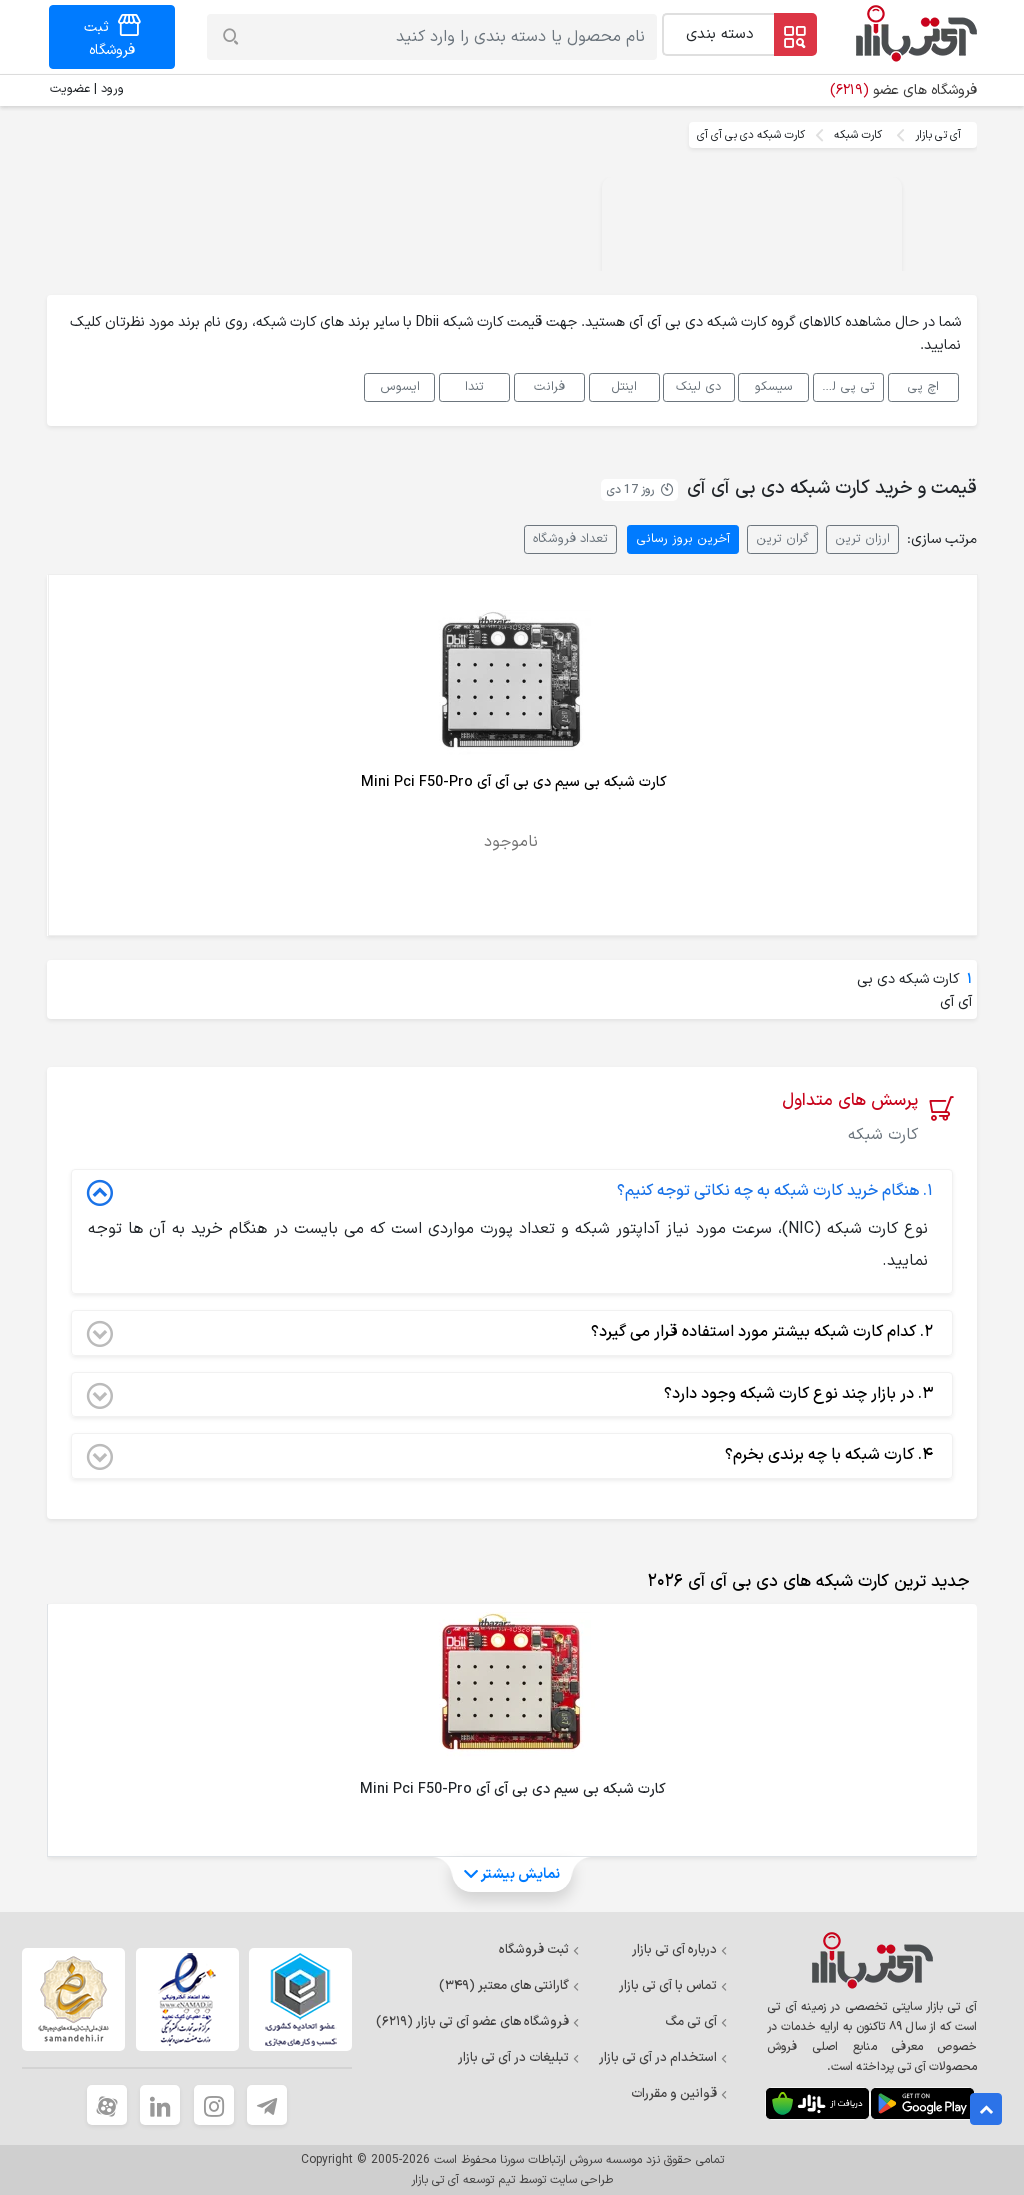 This screenshot has height=2195, width=1024. Describe the element at coordinates (680, 1950) in the screenshot. I see `درباره آی تی بازار` at that location.